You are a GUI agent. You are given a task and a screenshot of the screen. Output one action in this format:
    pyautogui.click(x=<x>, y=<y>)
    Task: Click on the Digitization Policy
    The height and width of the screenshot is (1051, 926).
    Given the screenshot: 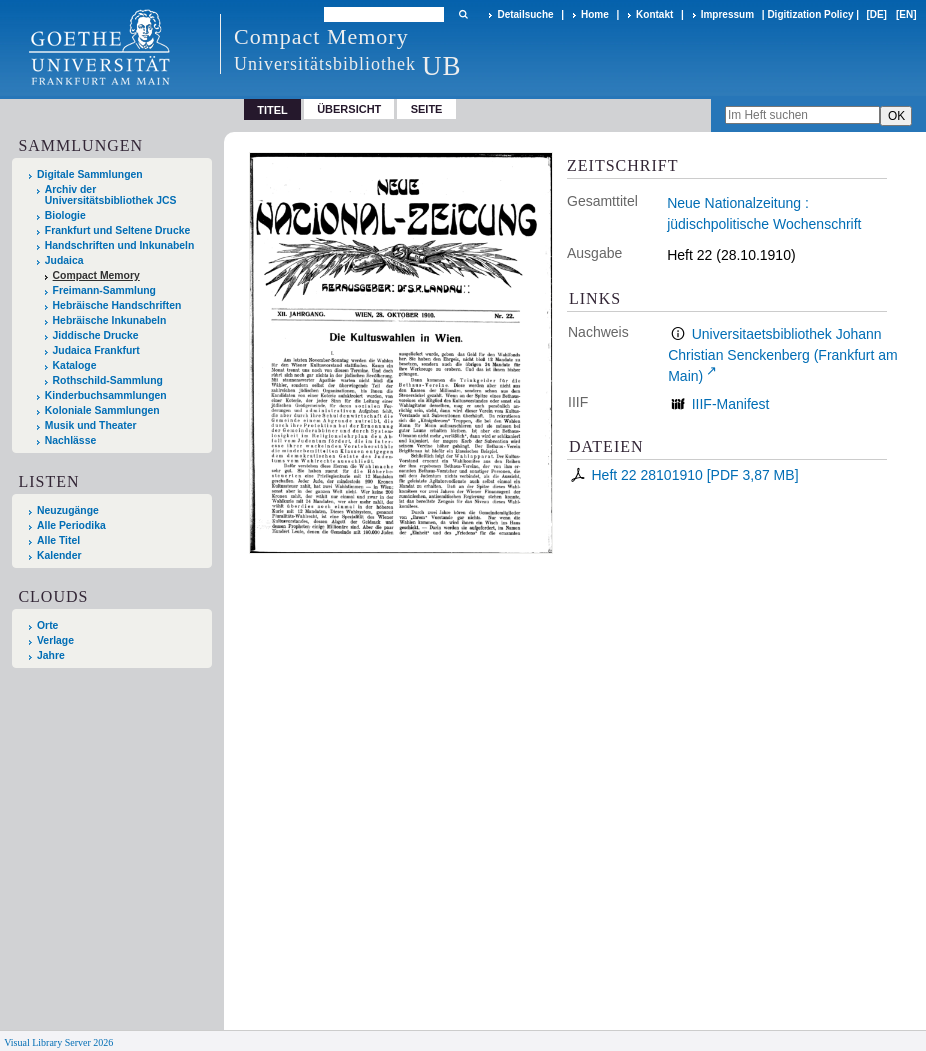 What is the action you would take?
    pyautogui.click(x=810, y=14)
    